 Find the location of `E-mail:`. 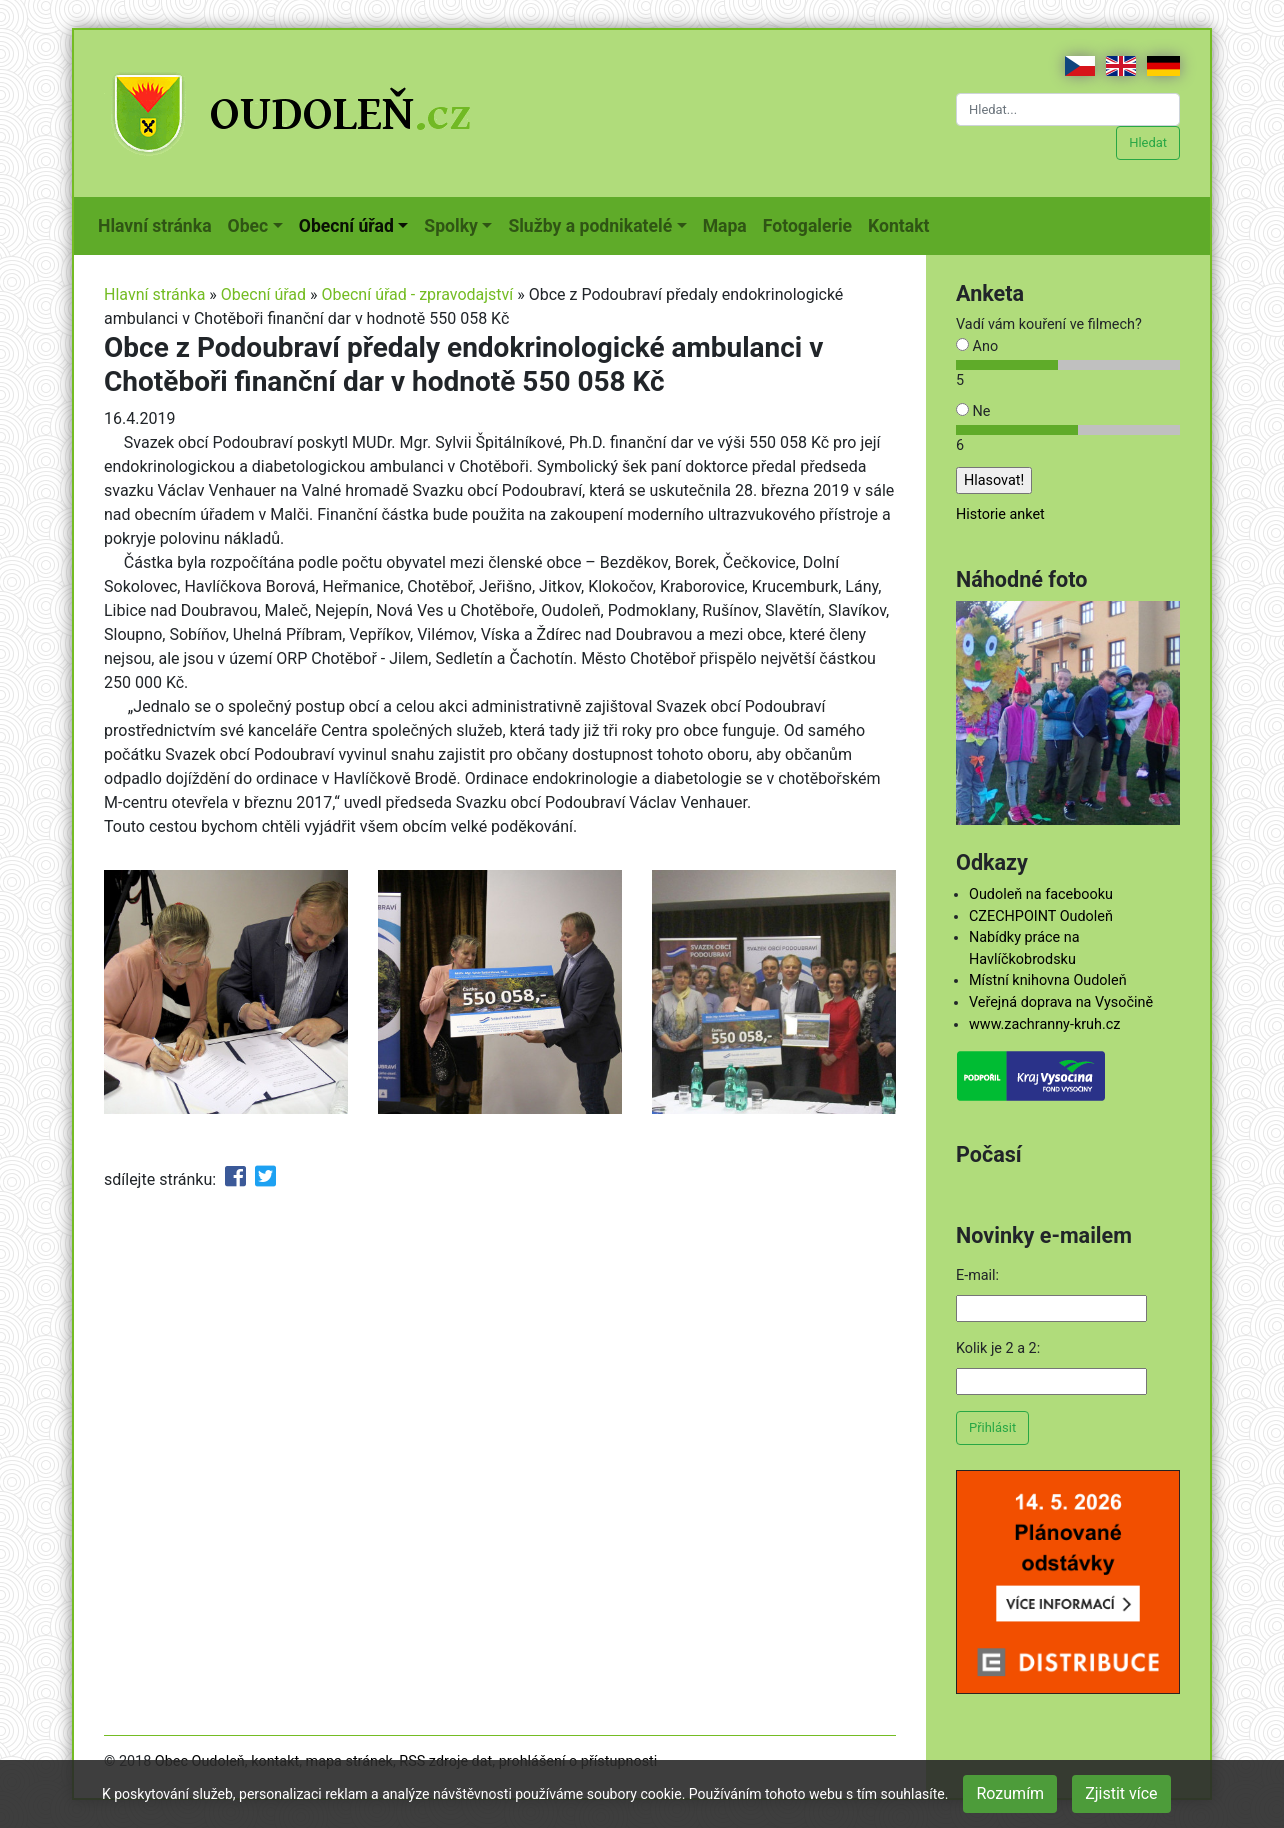

E-mail: is located at coordinates (977, 1275).